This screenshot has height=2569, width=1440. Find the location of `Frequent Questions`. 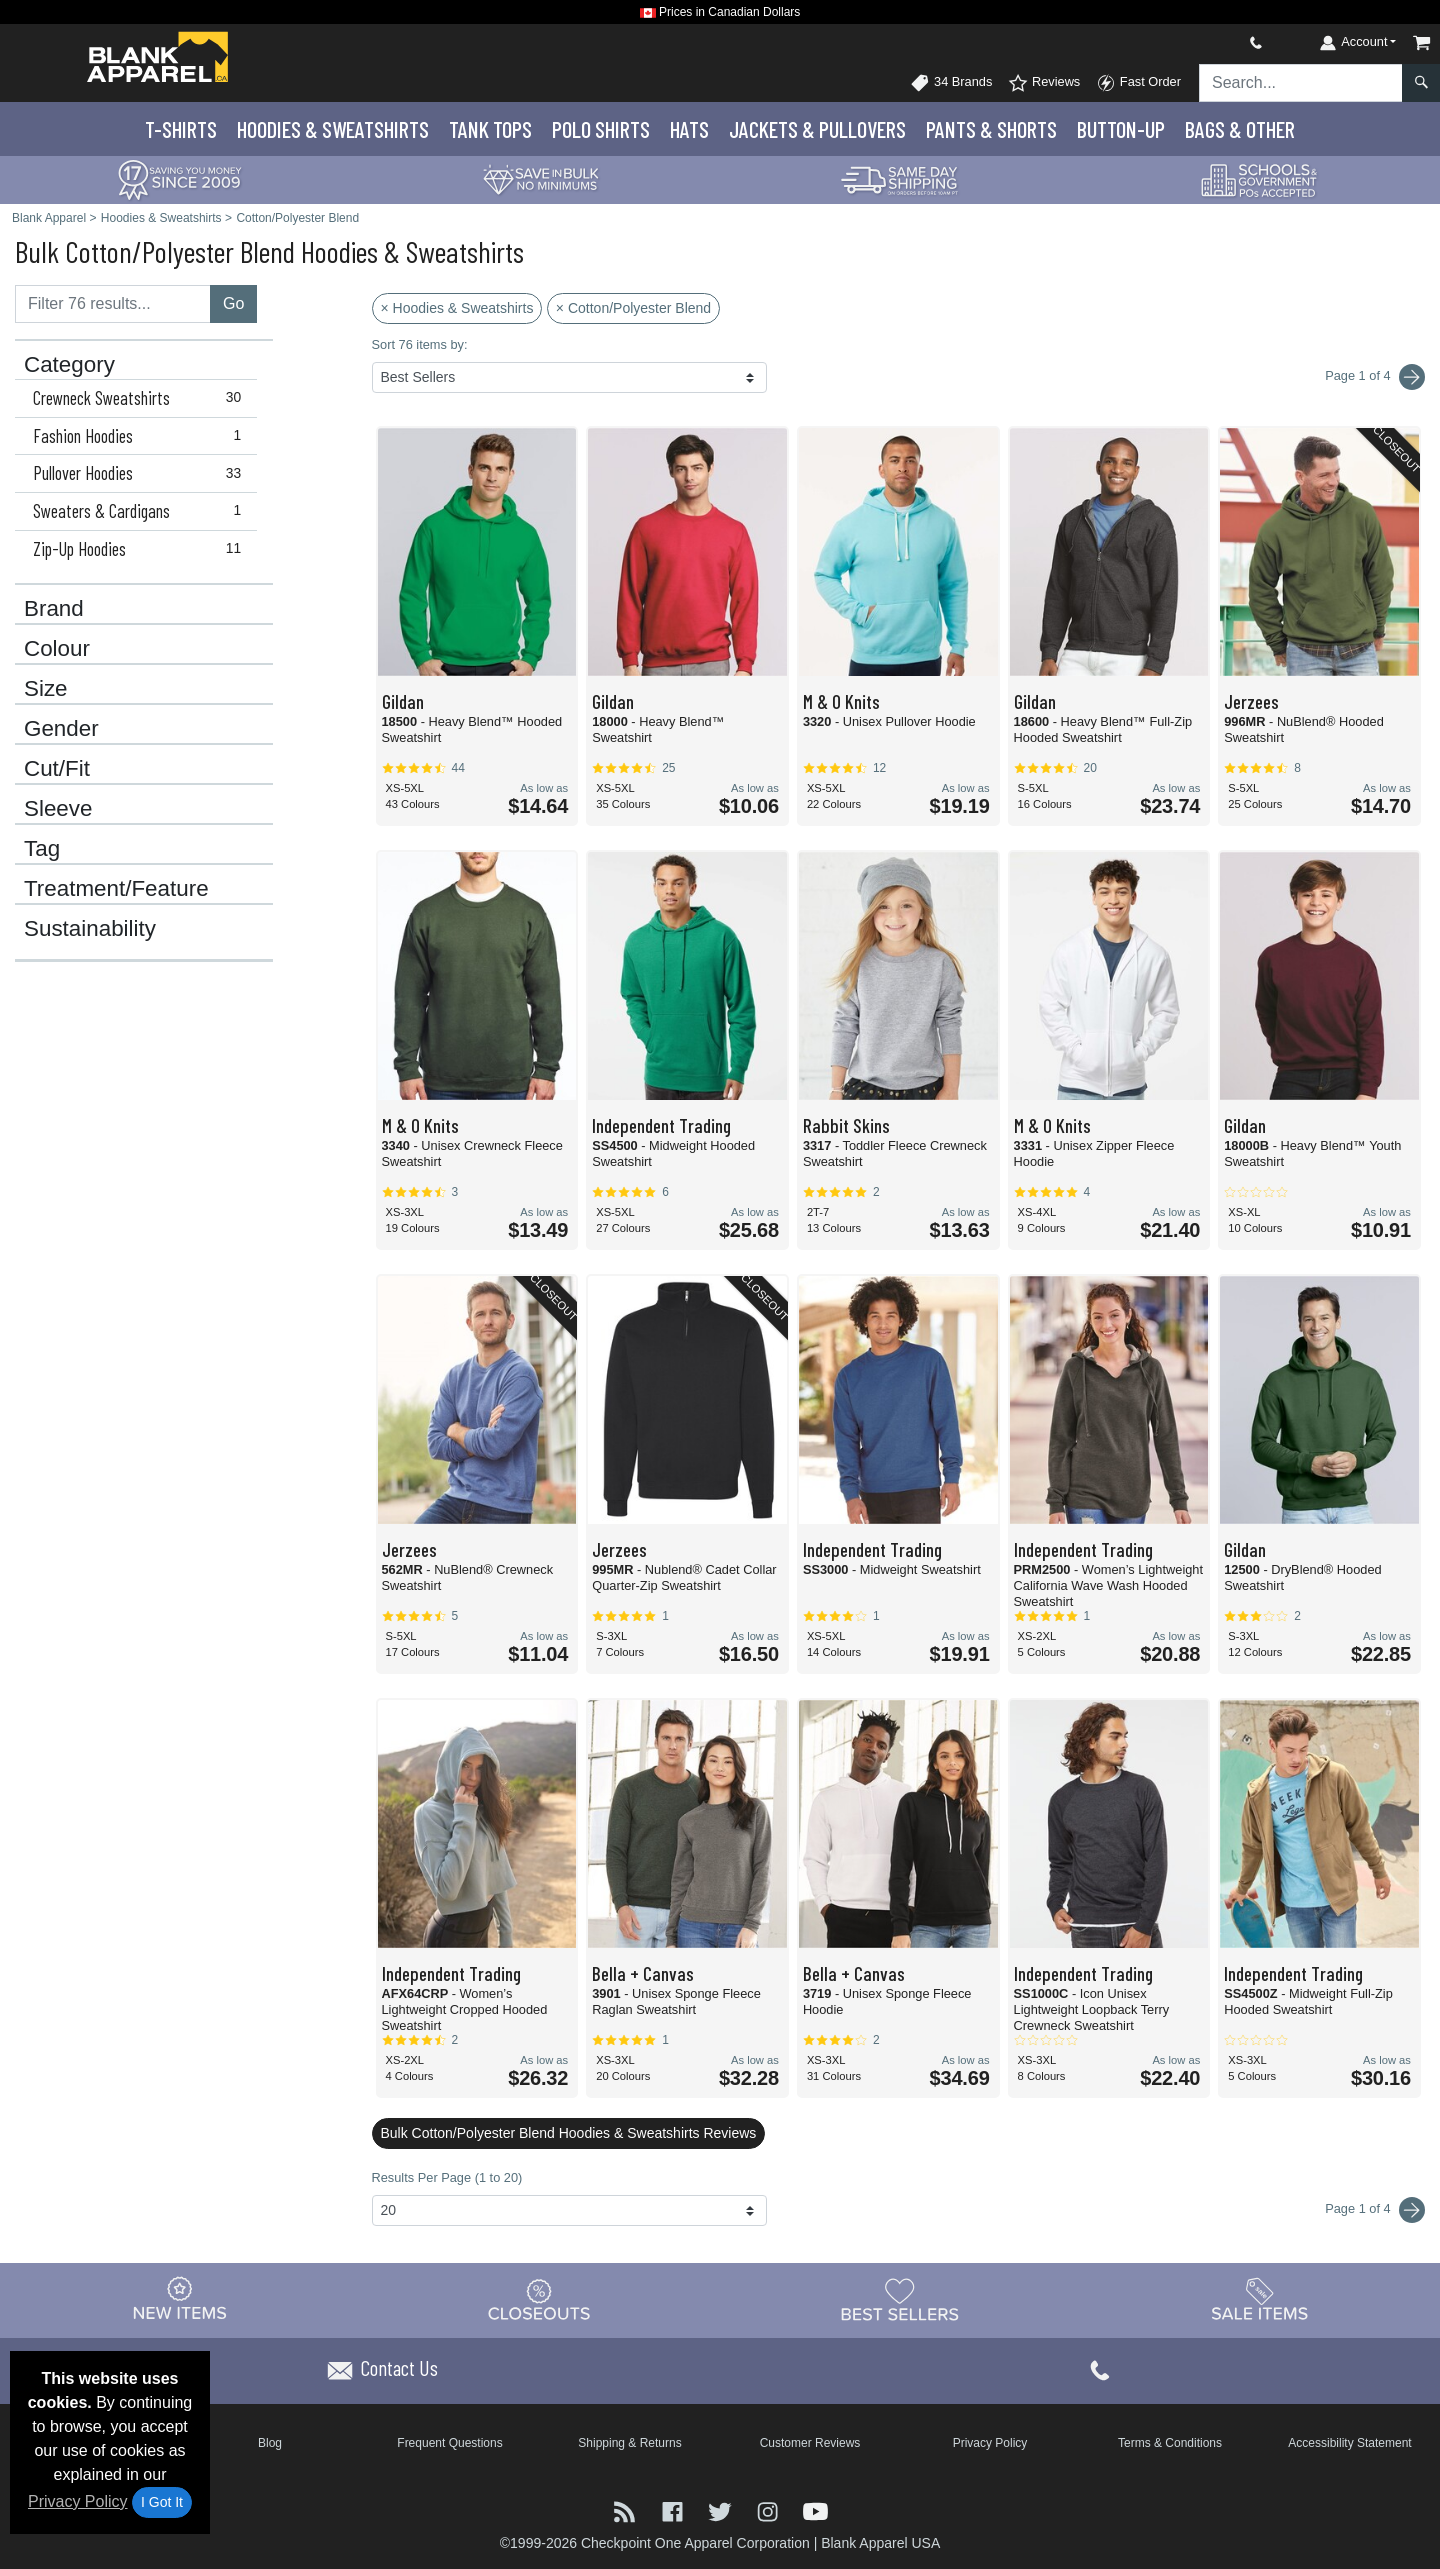

Frequent Questions is located at coordinates (449, 2443).